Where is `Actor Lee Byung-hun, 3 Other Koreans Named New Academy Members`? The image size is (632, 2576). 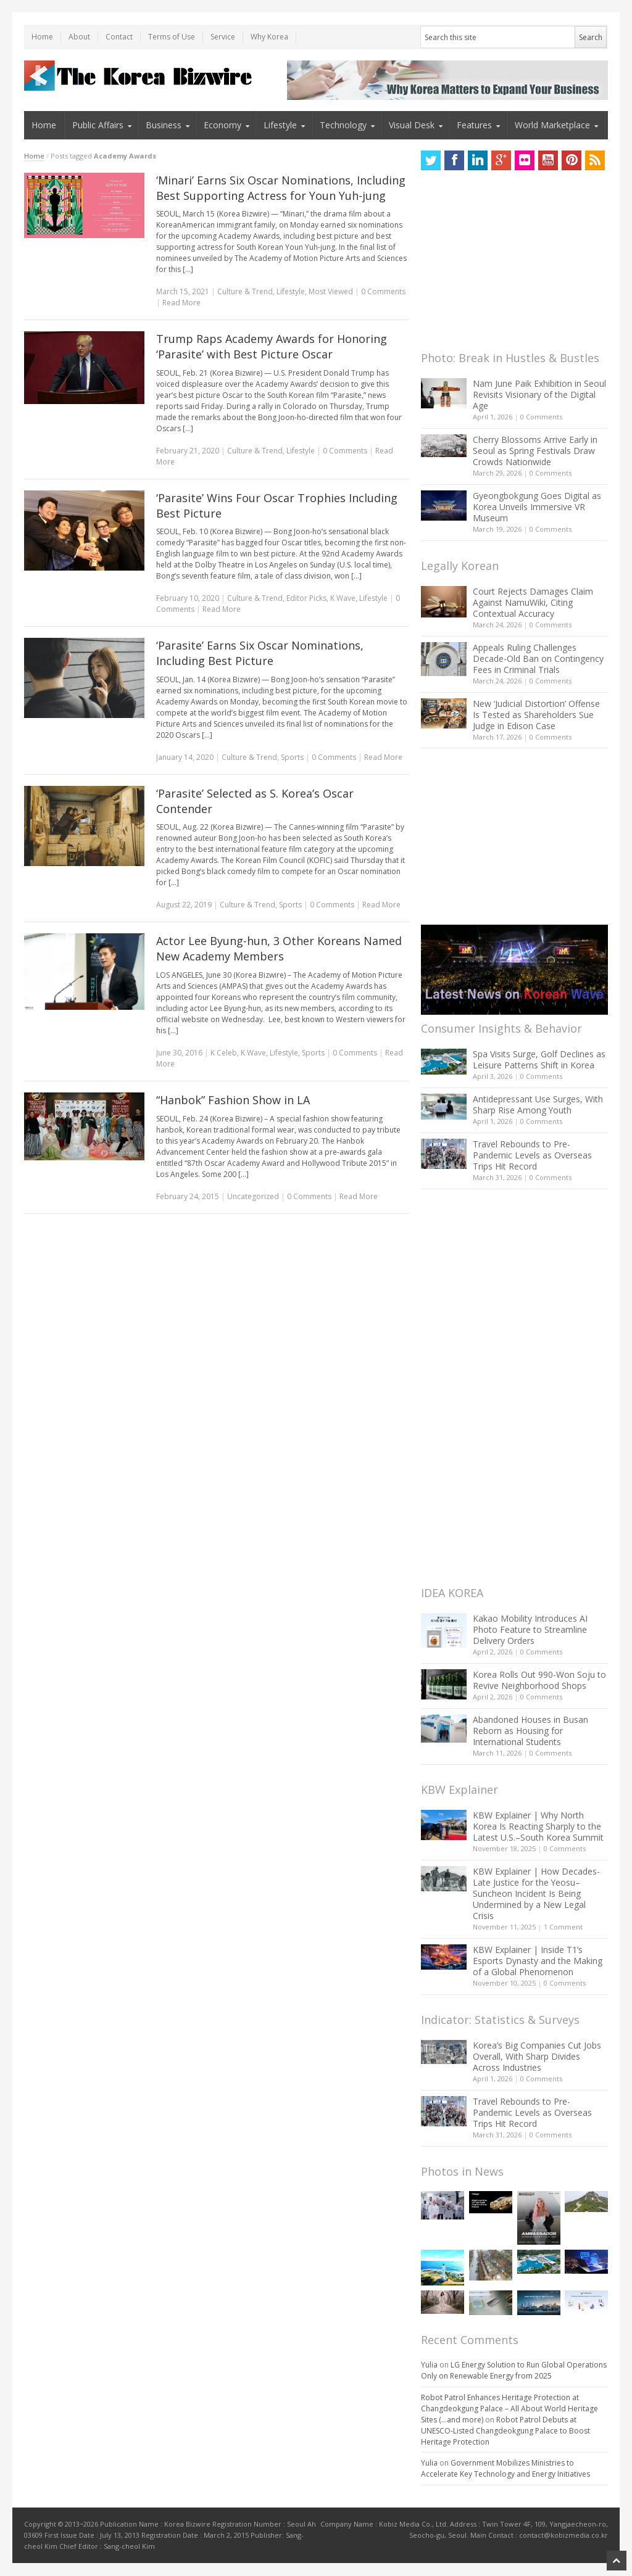 Actor Lee Byung-hun, 3 Other Koreans Named New Academy Members is located at coordinates (279, 948).